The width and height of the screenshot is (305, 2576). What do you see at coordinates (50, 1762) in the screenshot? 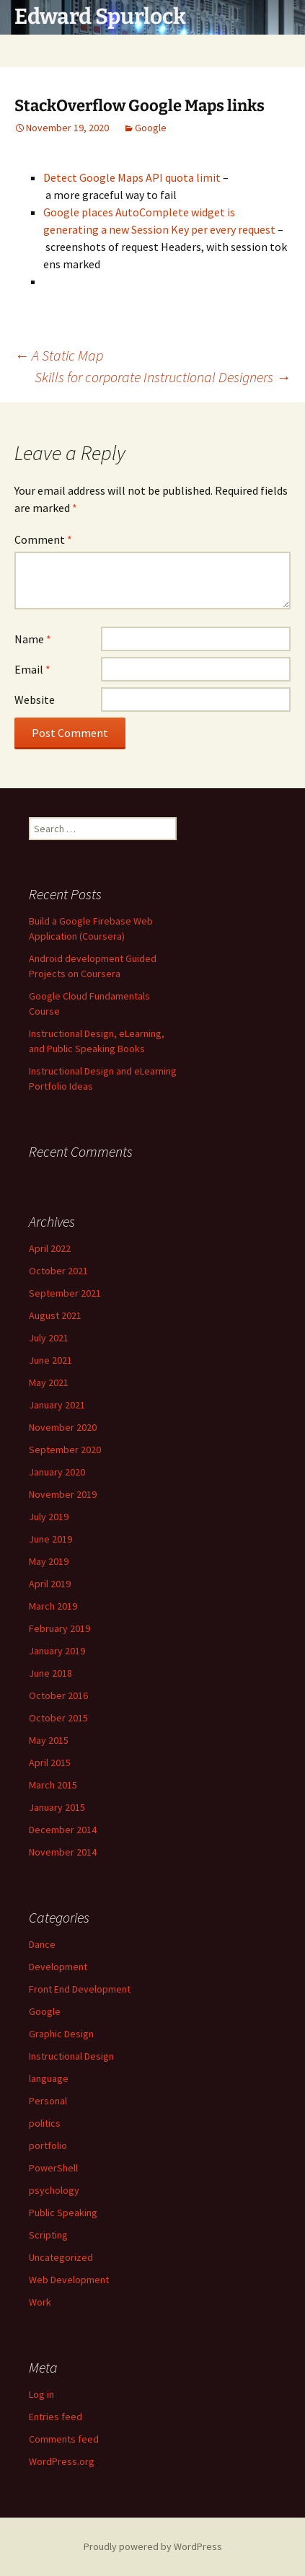
I see `April 2015` at bounding box center [50, 1762].